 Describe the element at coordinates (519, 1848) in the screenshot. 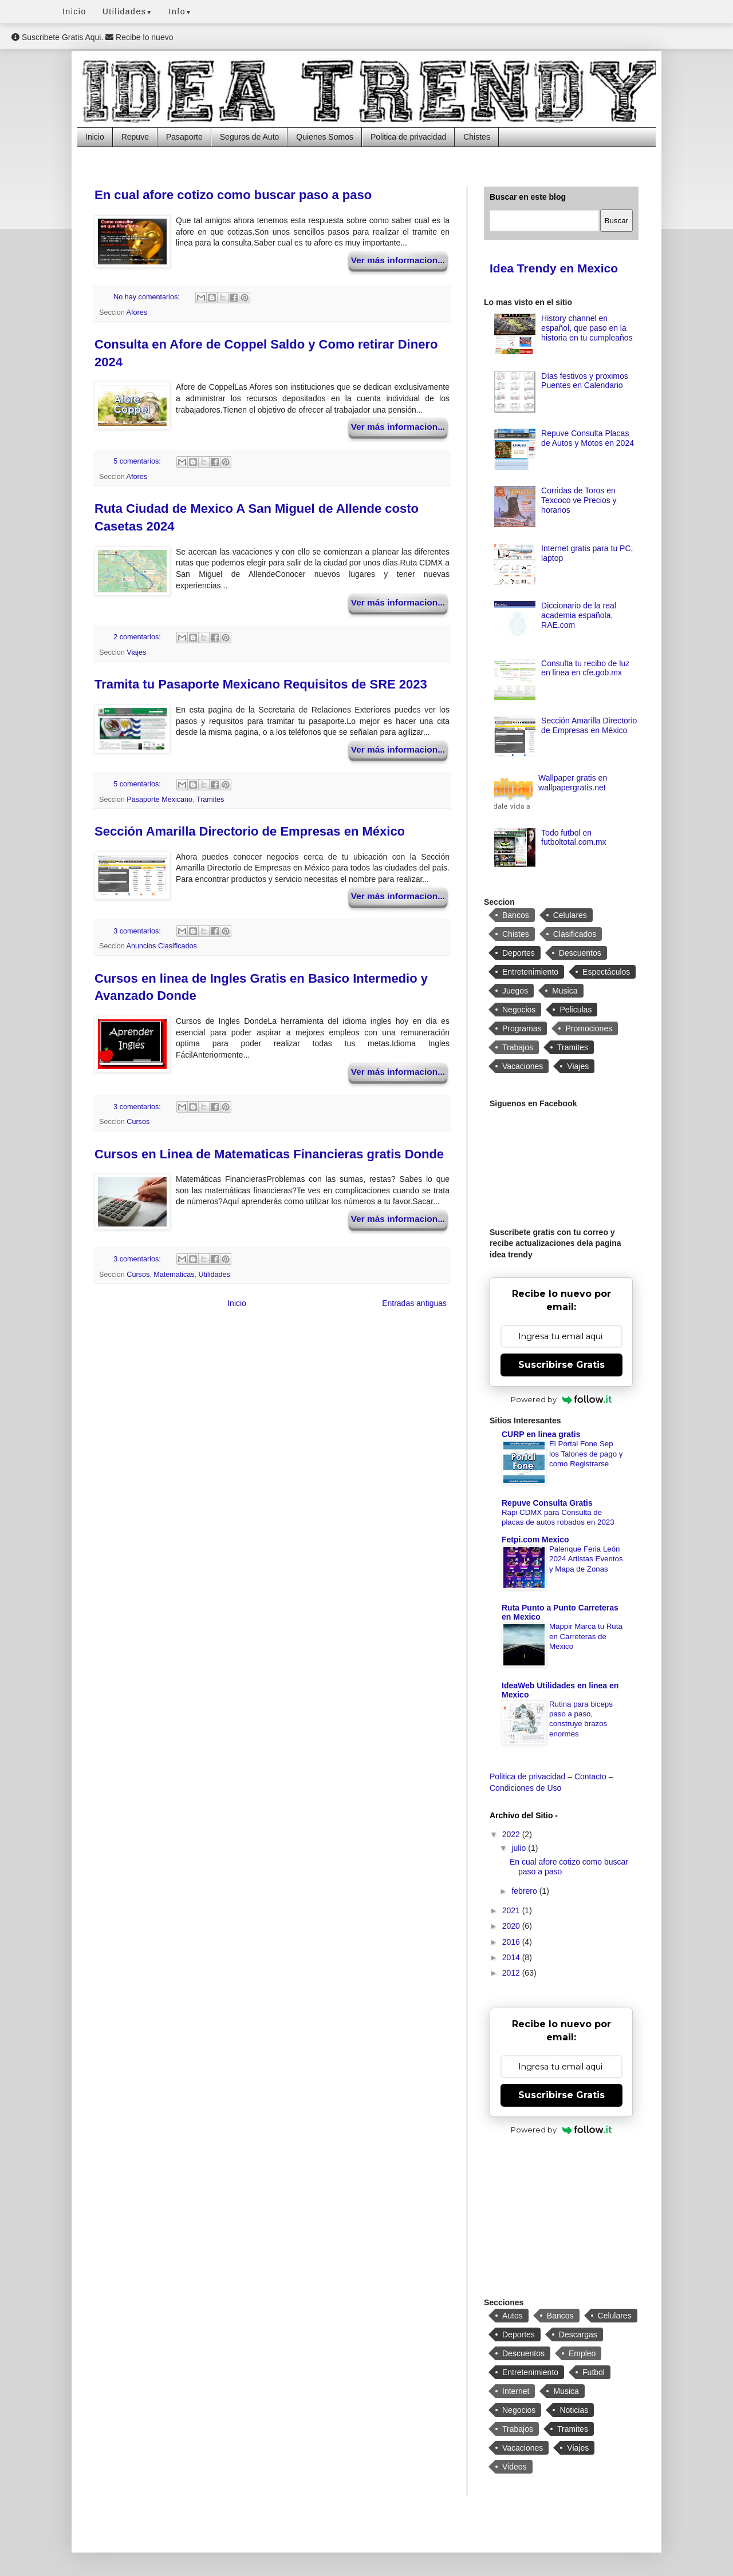

I see `julio` at that location.